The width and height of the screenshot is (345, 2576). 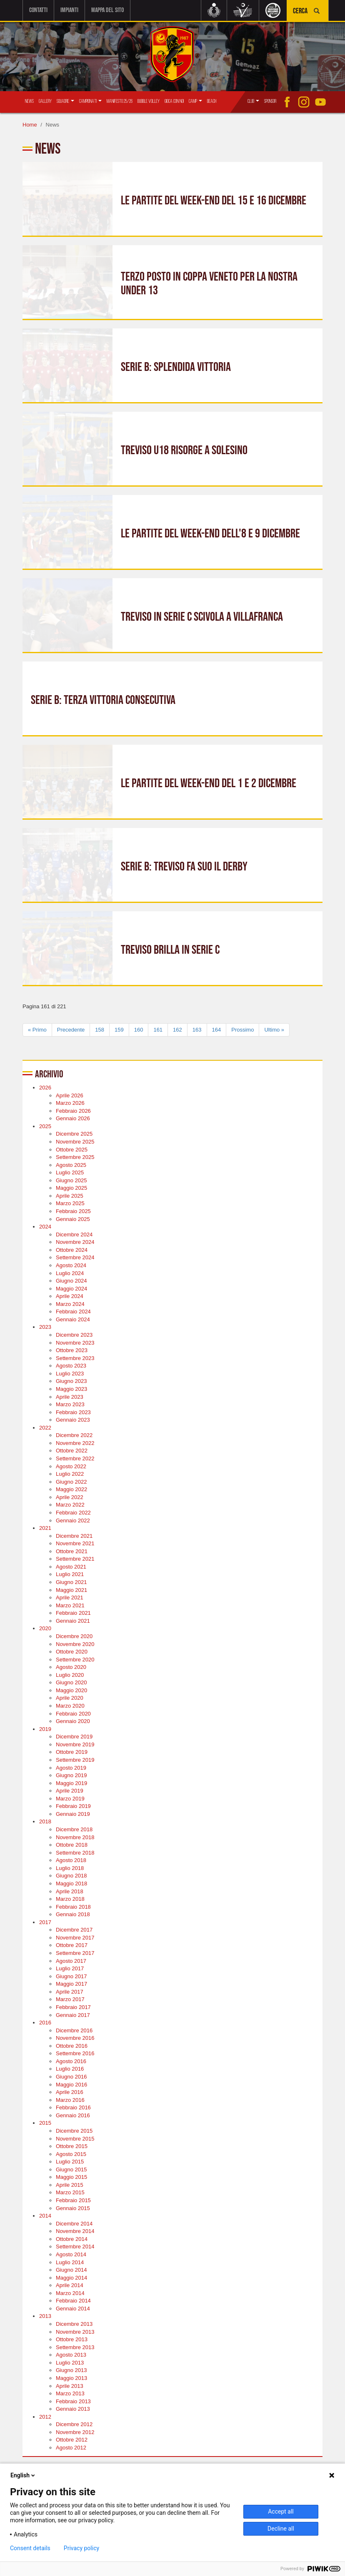 I want to click on Gennaio 2017, so click(x=73, y=2015).